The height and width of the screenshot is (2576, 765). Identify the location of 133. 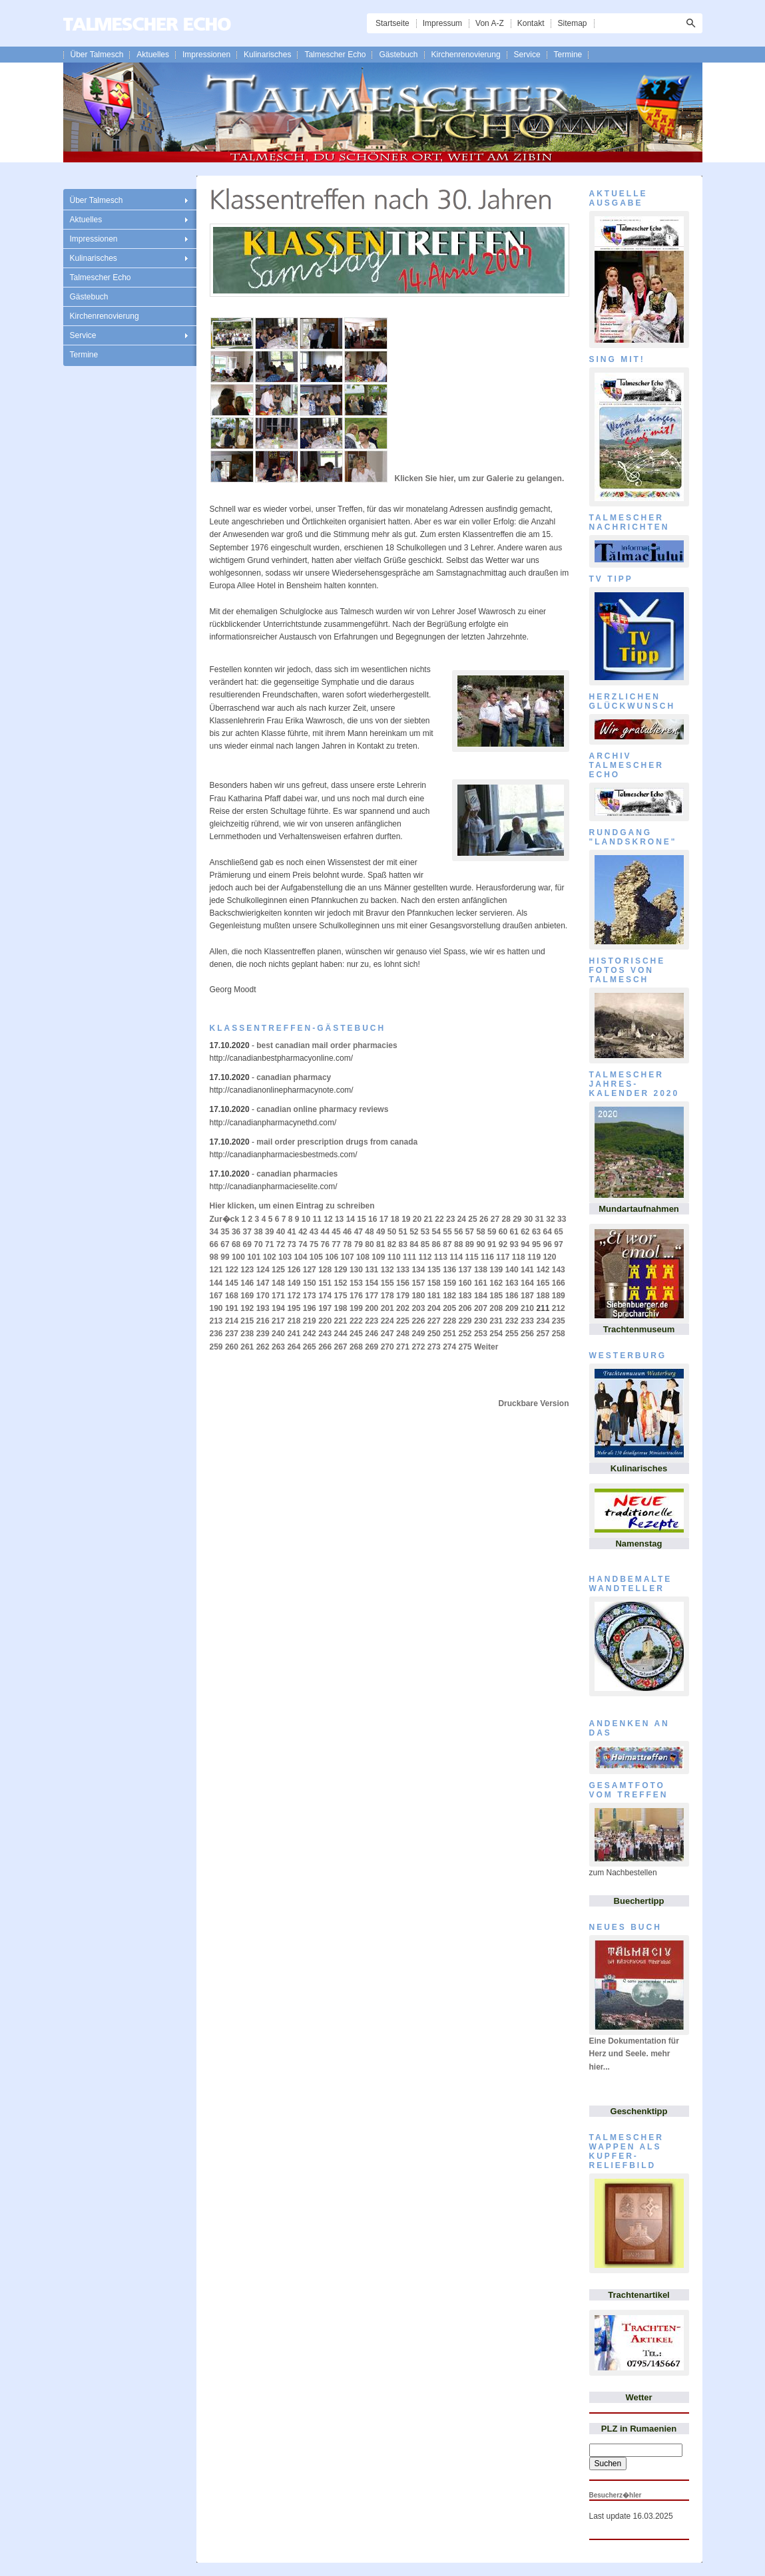
(402, 1269).